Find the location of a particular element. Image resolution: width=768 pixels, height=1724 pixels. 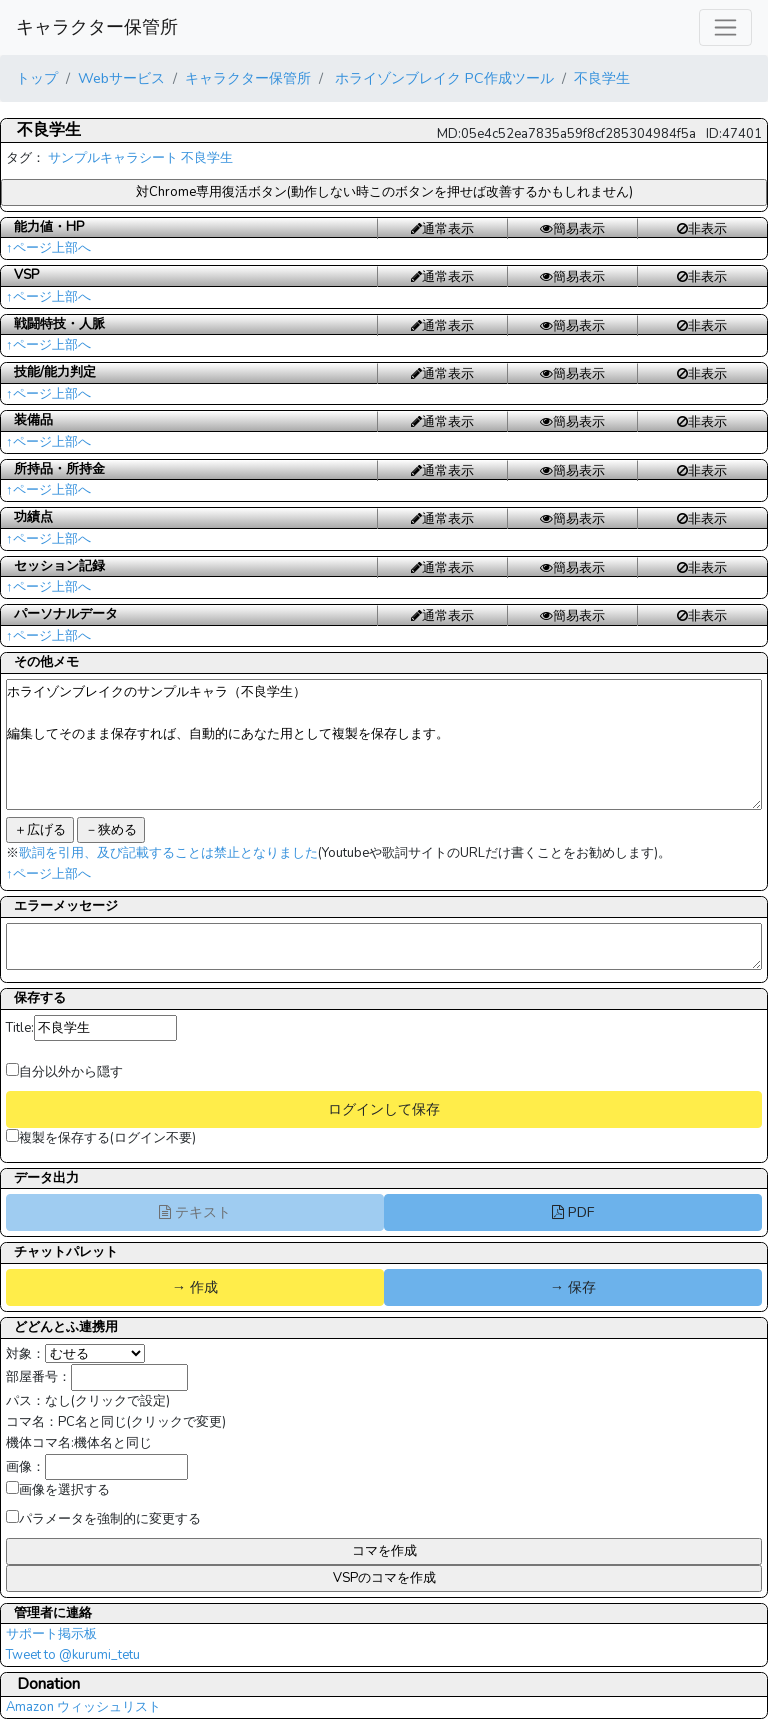

画像を選択する is located at coordinates (58, 1490).